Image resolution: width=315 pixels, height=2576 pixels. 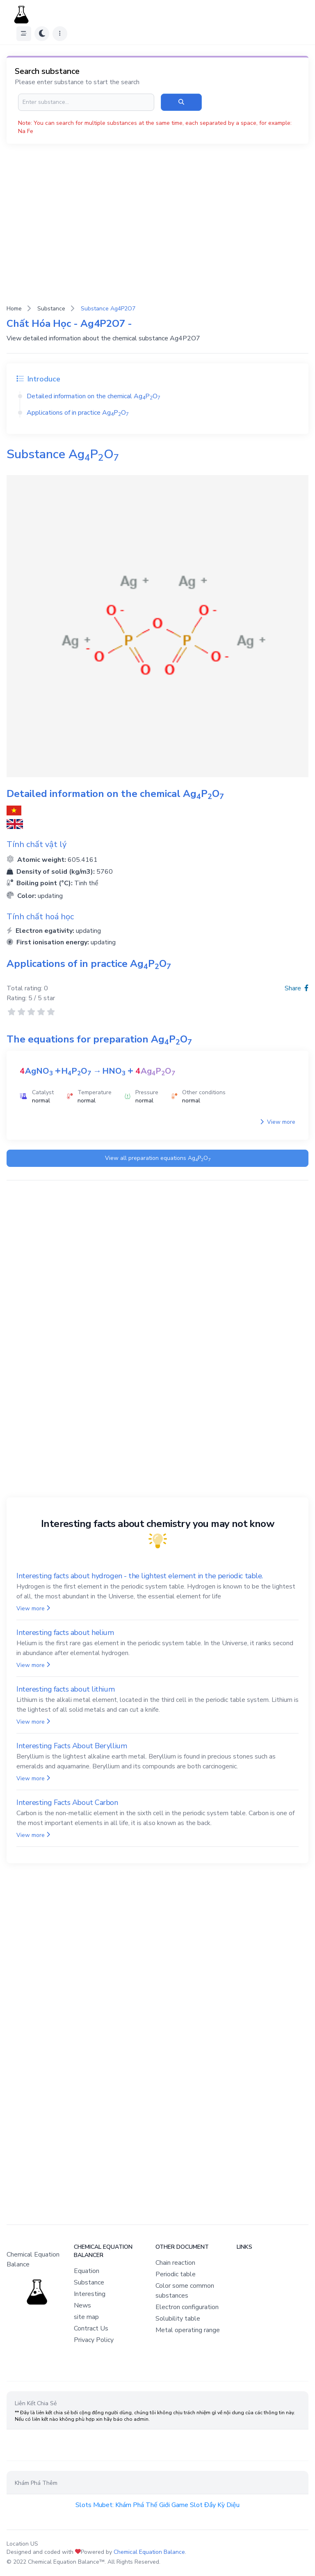 What do you see at coordinates (86, 2316) in the screenshot?
I see `site map` at bounding box center [86, 2316].